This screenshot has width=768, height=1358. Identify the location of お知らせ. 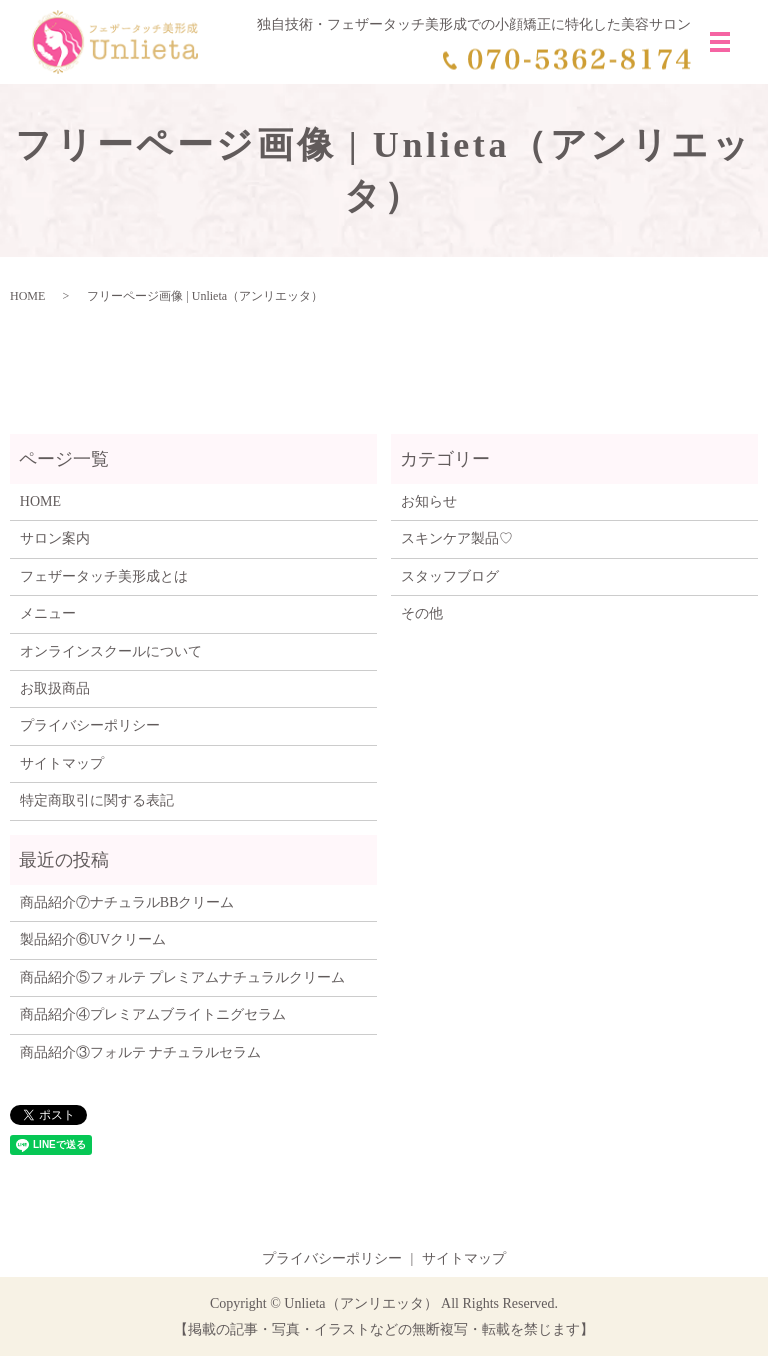
(429, 504).